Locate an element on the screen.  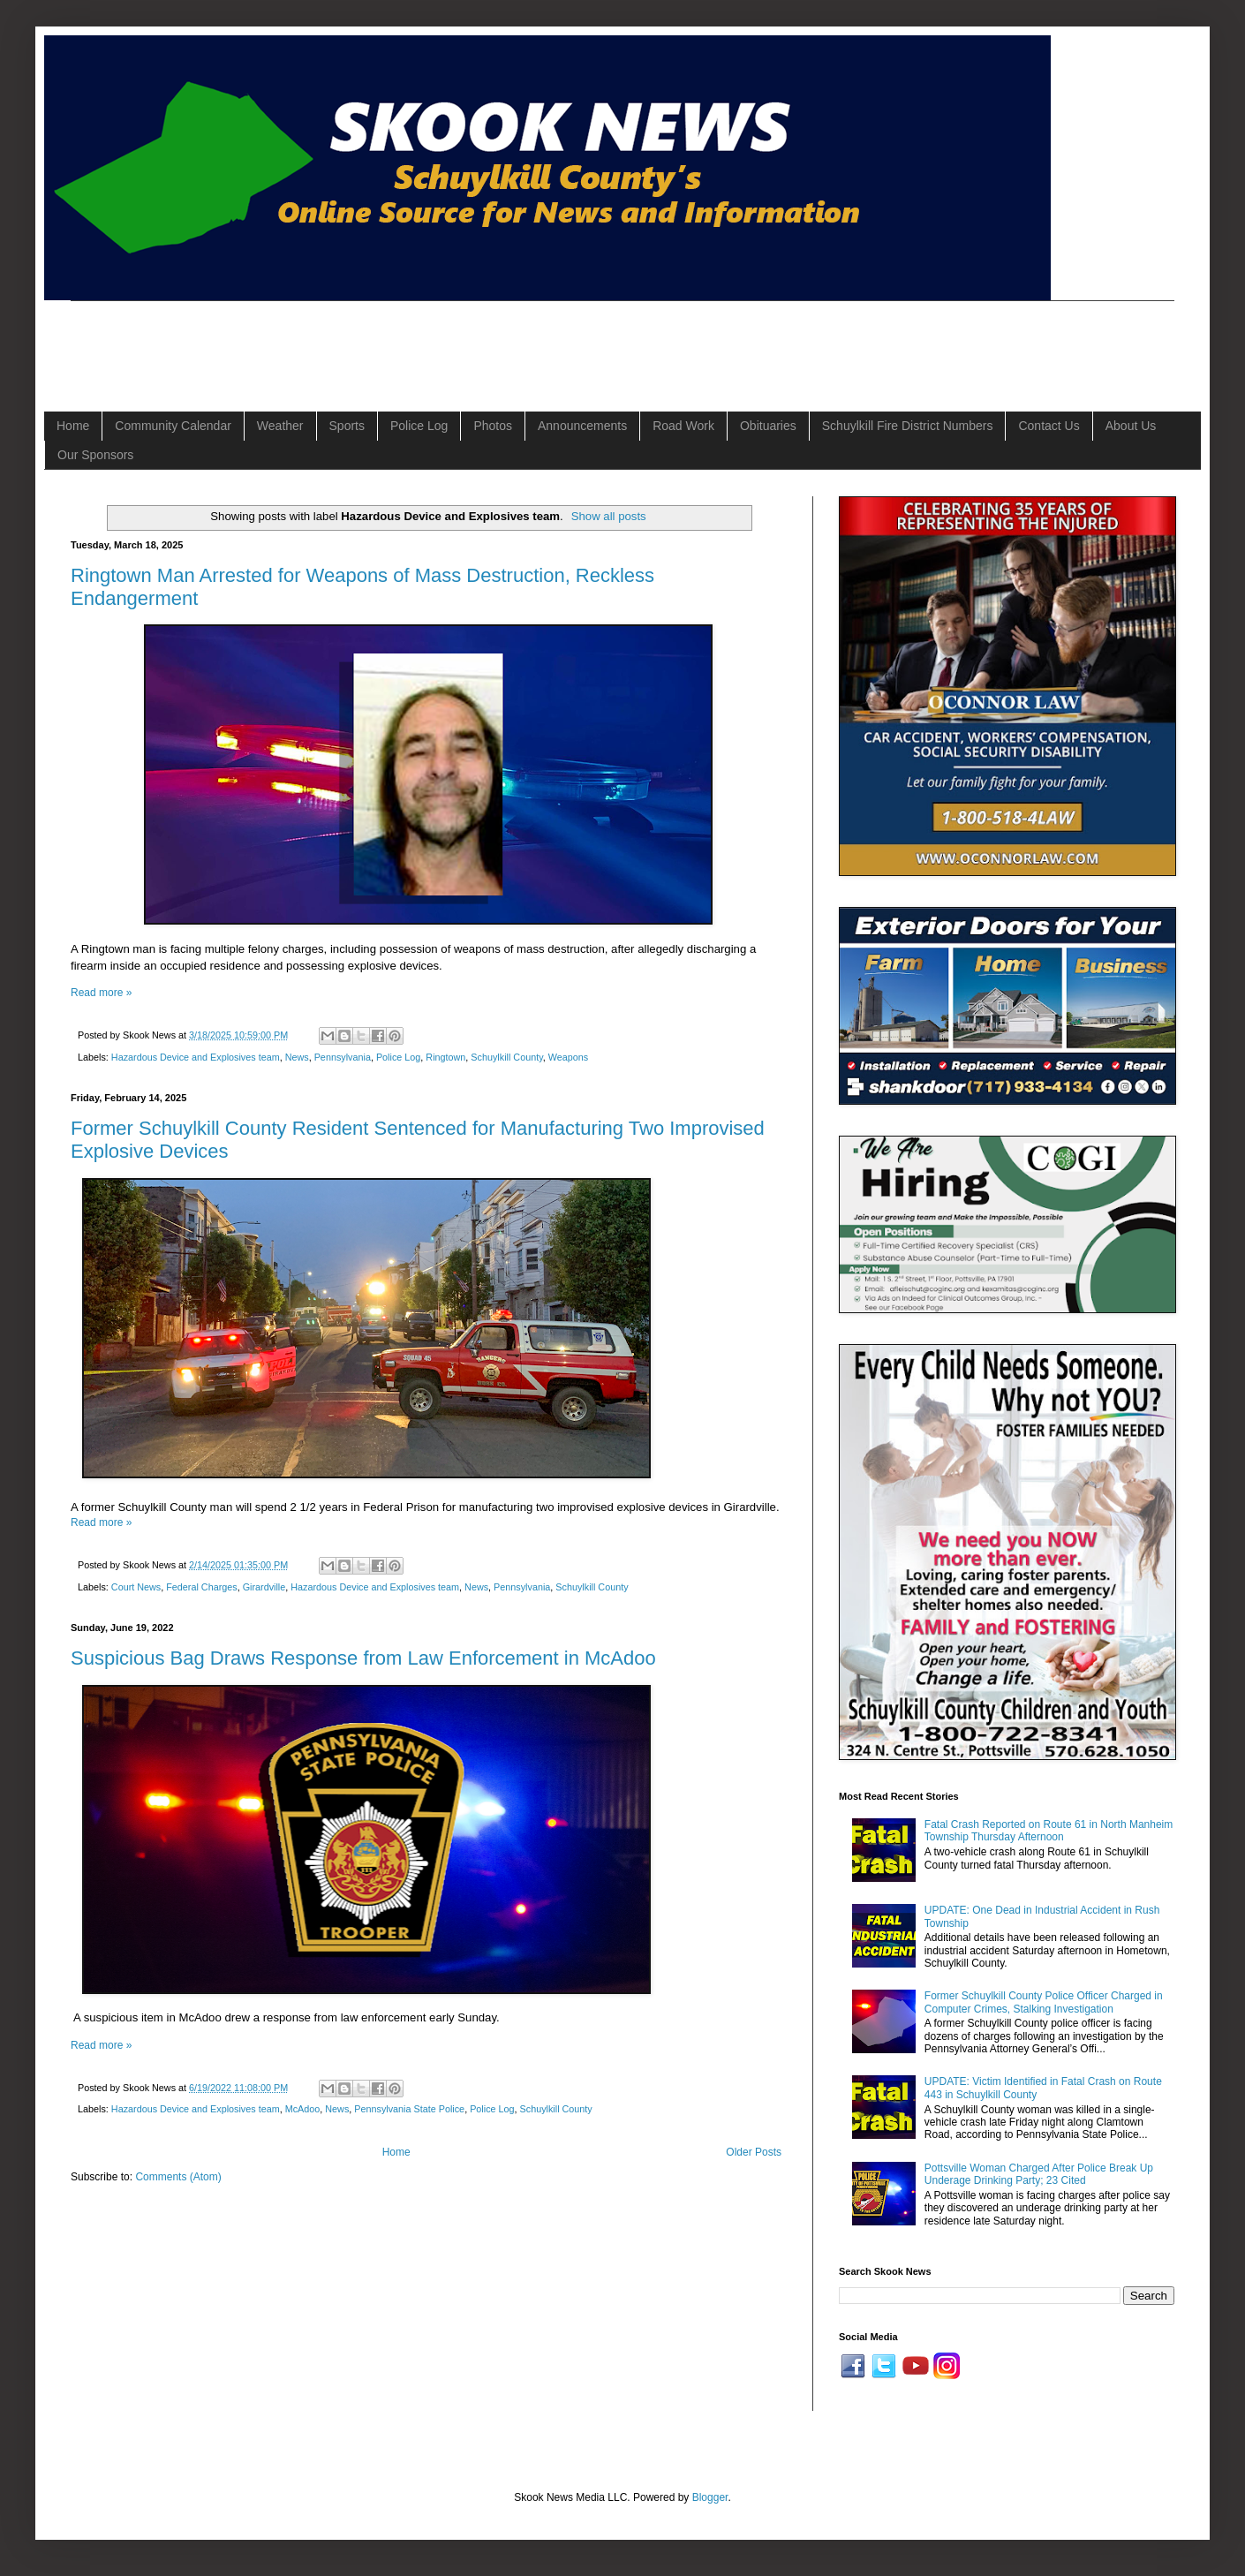
Police Log is located at coordinates (419, 426).